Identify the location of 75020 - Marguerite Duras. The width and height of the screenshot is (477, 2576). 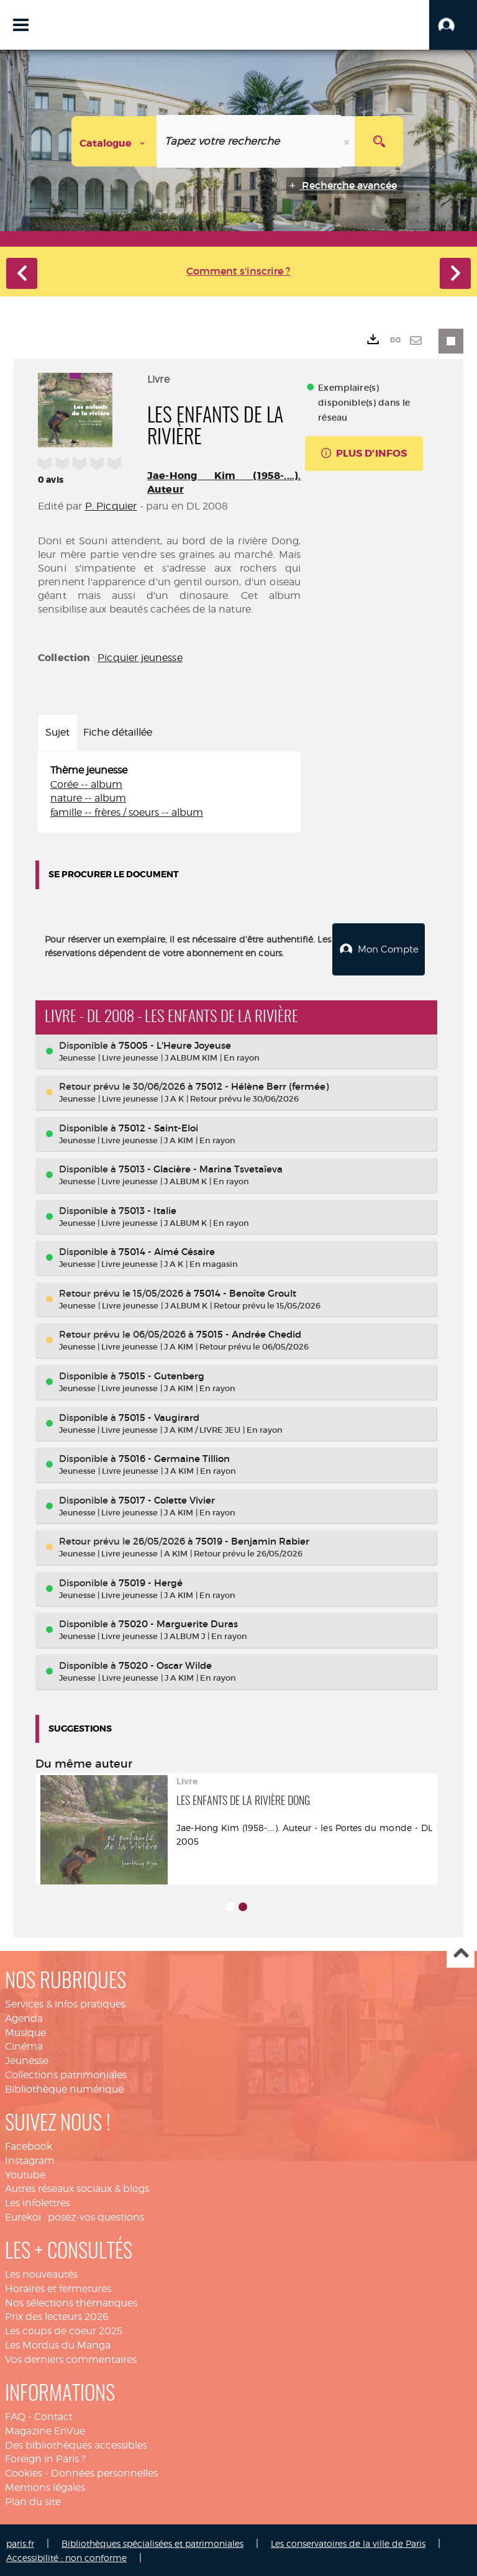
(178, 1622).